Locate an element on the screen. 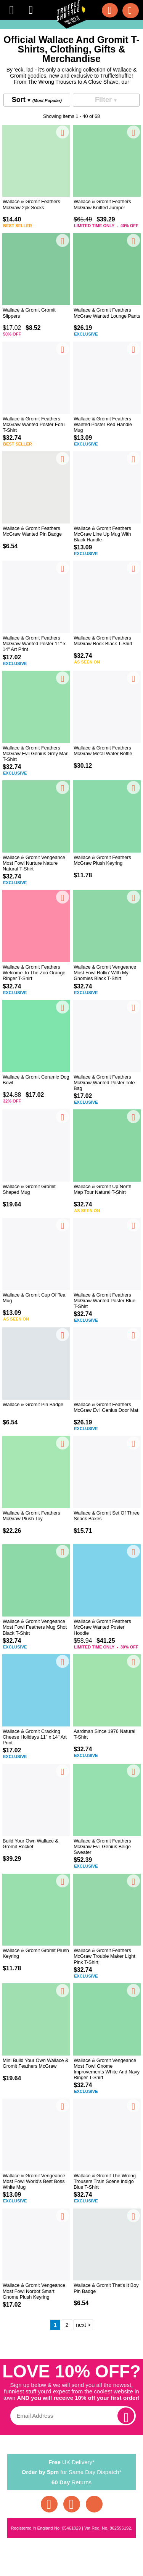 Image resolution: width=143 pixels, height=2576 pixels. [subscribe] is located at coordinates (125, 2415).